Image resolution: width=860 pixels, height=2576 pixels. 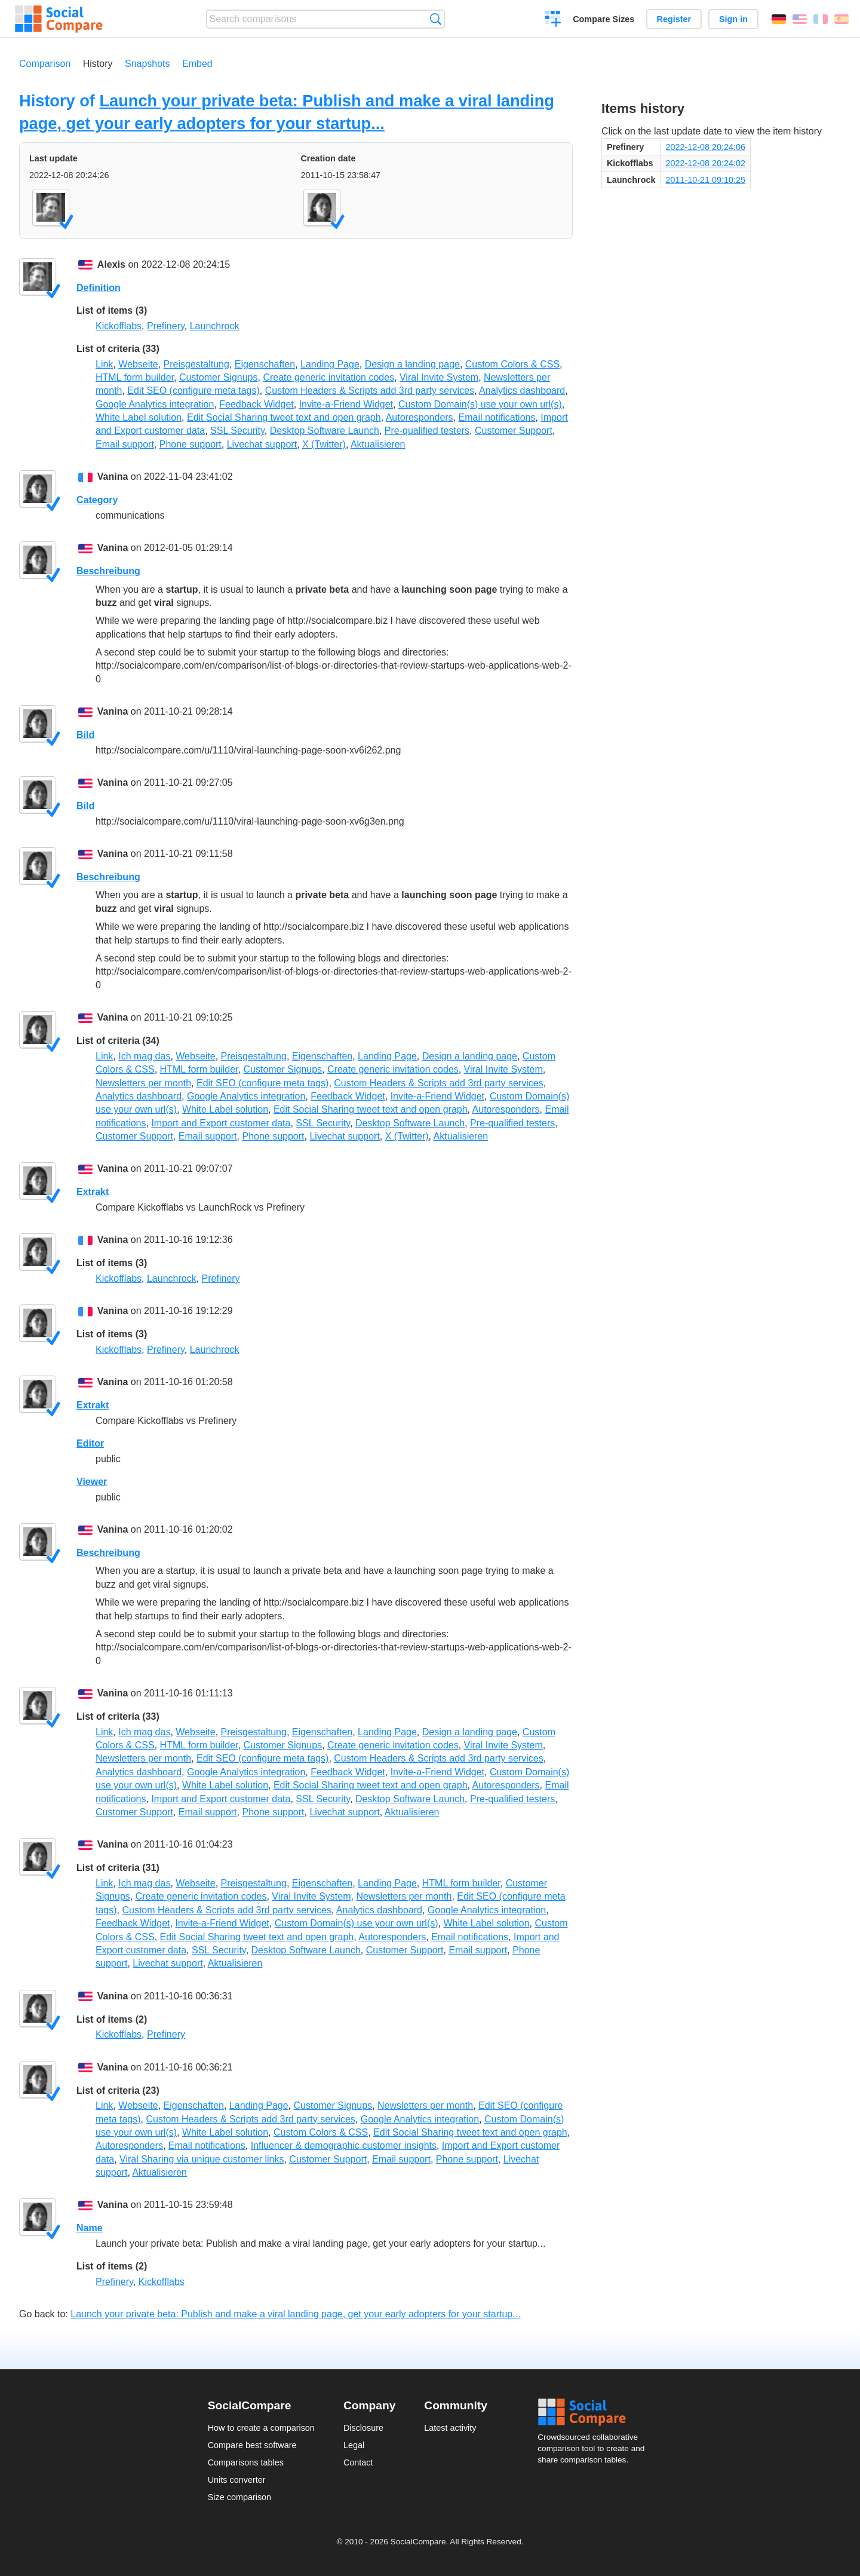 I want to click on 2022-12-08 20:24:06, so click(x=706, y=147).